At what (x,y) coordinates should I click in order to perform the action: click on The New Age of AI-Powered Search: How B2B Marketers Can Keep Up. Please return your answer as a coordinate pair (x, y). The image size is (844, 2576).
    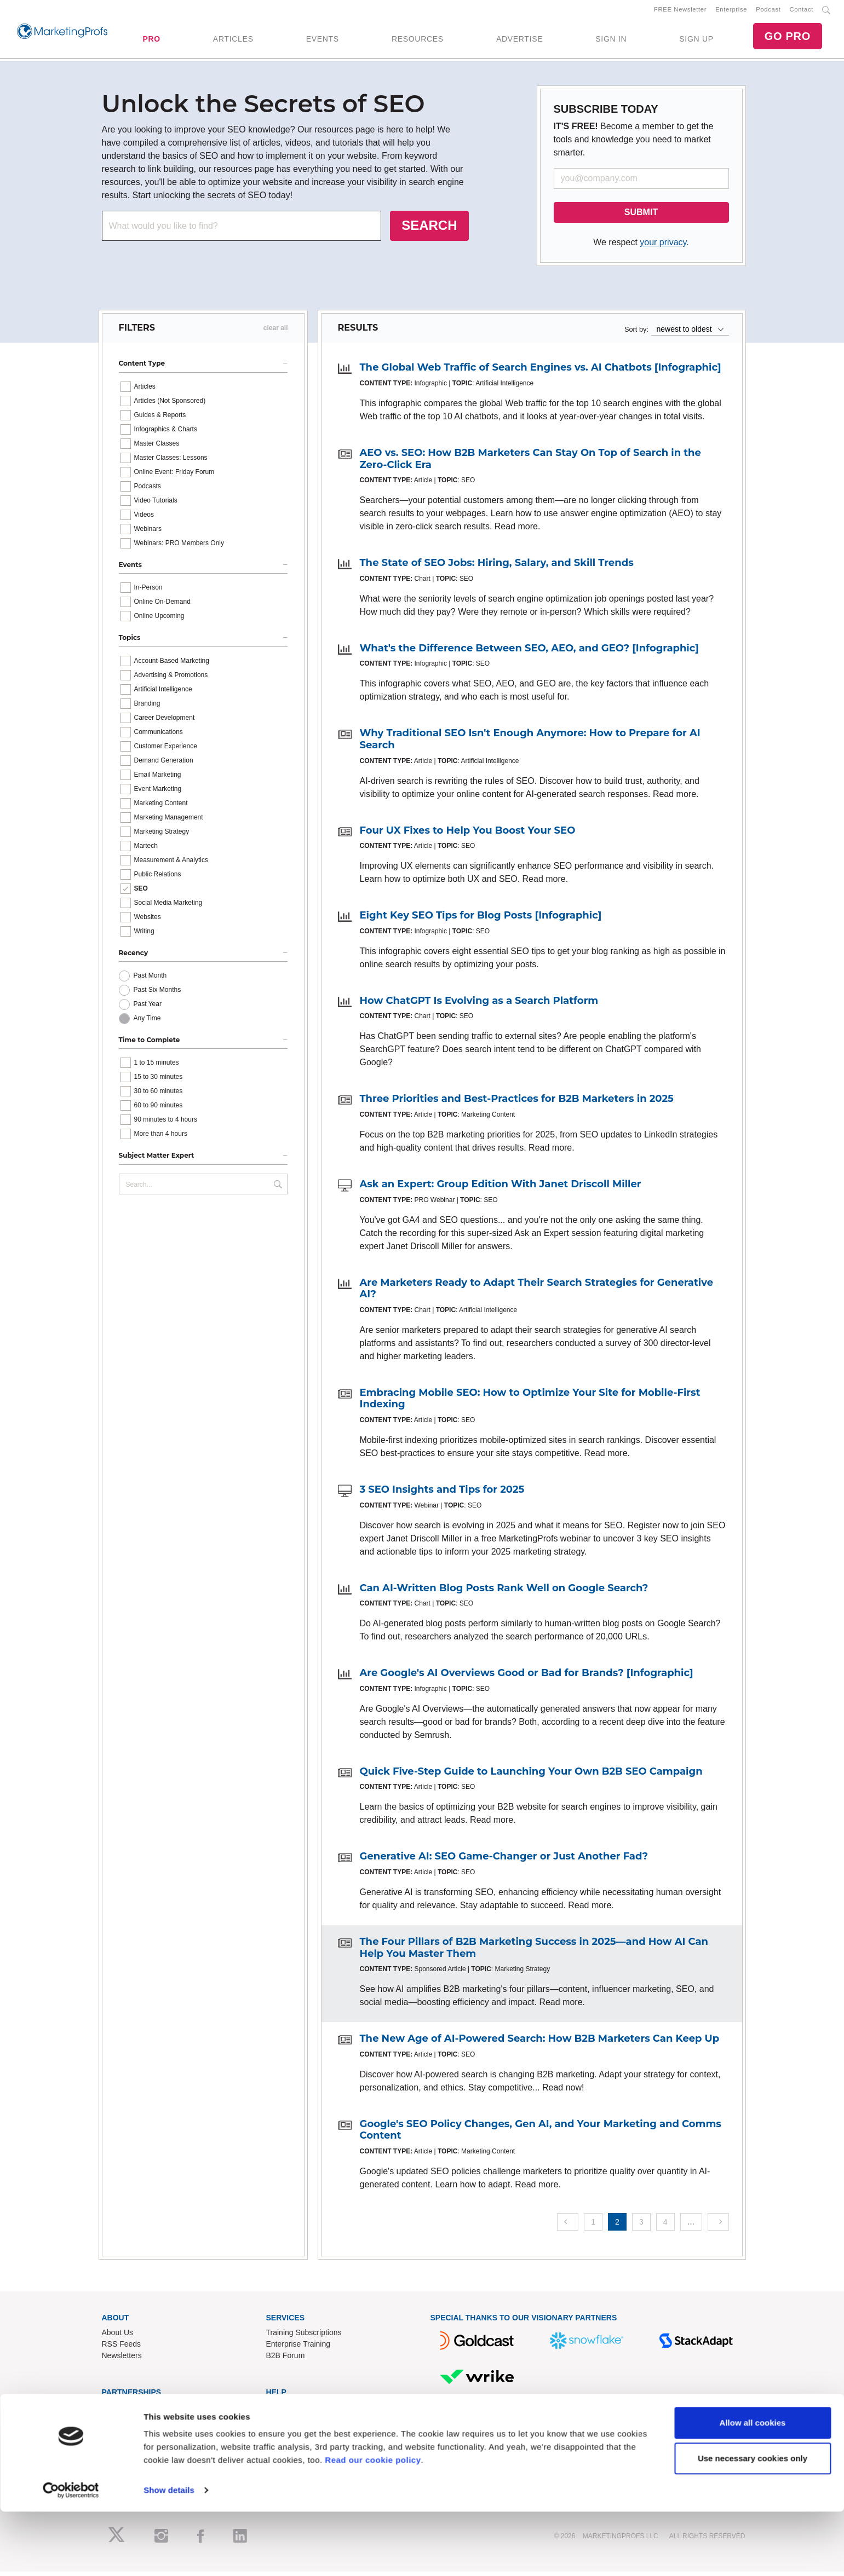
    Looking at the image, I should click on (540, 2043).